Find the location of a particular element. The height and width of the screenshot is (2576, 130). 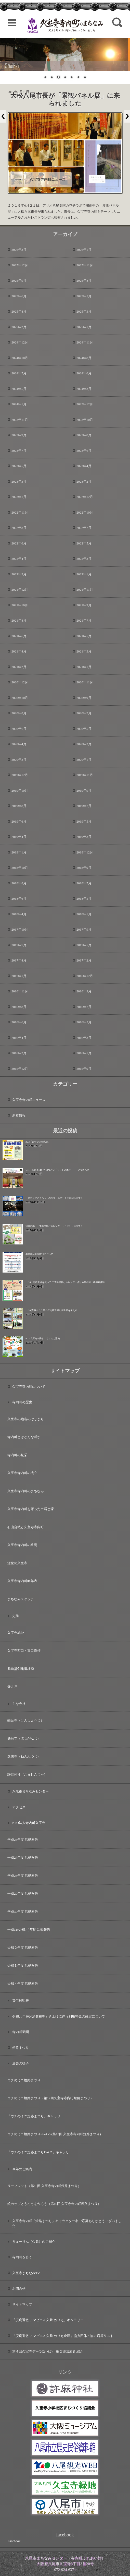

お問合せ is located at coordinates (18, 2288).